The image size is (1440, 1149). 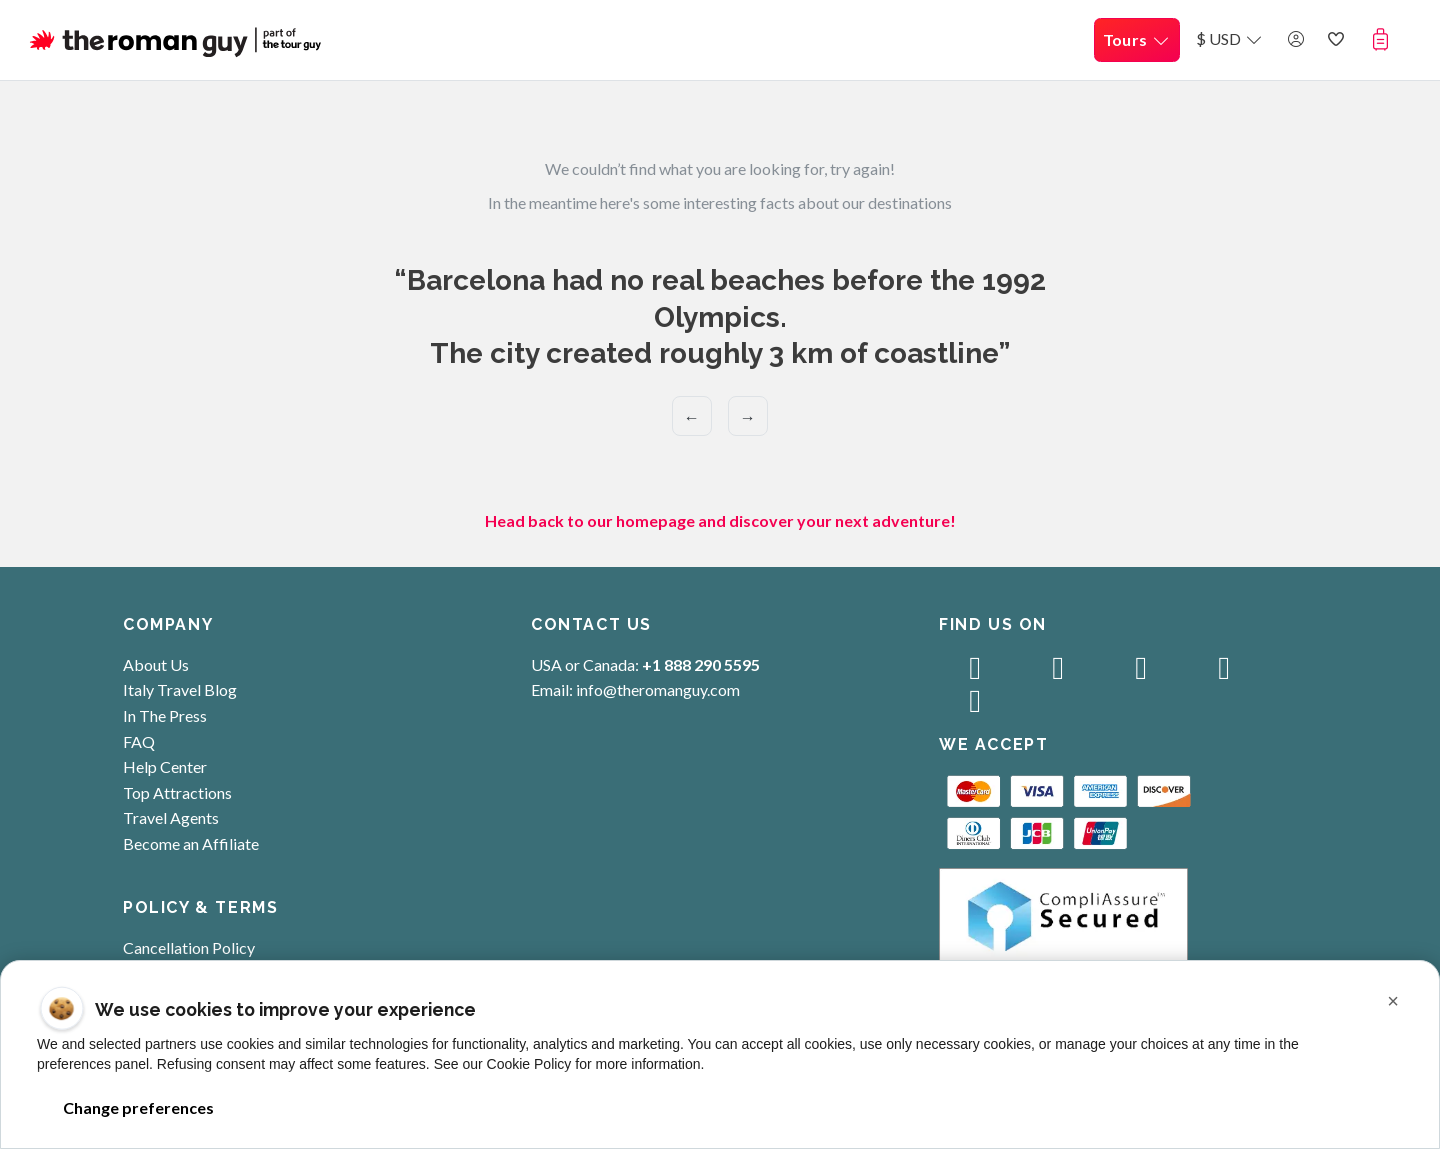 What do you see at coordinates (137, 1108) in the screenshot?
I see `Change preferences [button]` at bounding box center [137, 1108].